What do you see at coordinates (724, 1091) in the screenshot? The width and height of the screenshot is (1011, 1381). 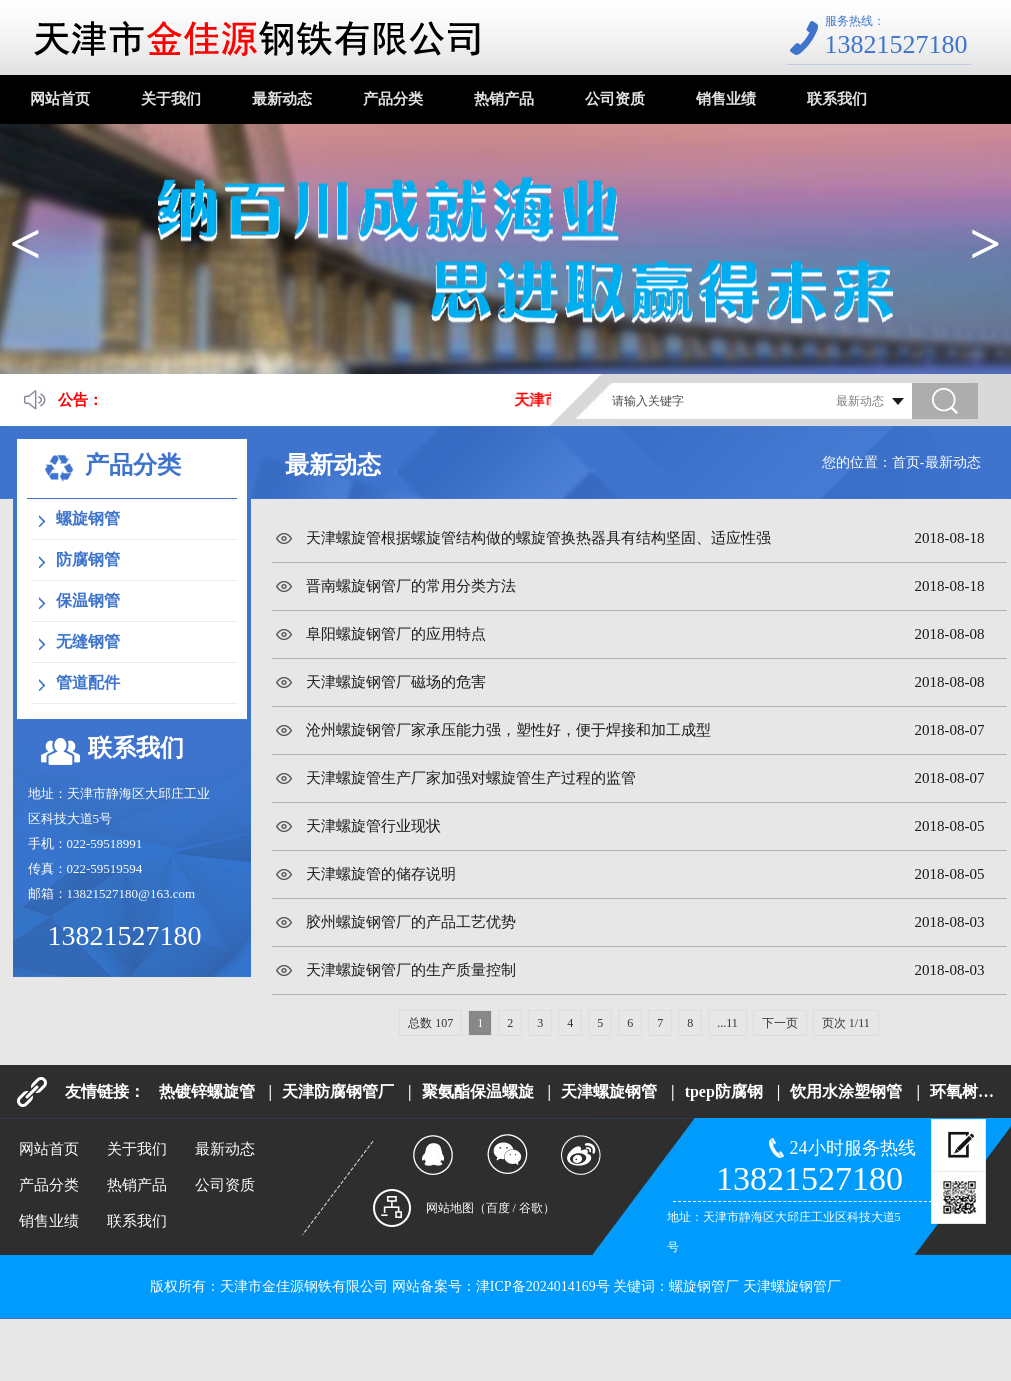 I see `tpep防腐钢` at bounding box center [724, 1091].